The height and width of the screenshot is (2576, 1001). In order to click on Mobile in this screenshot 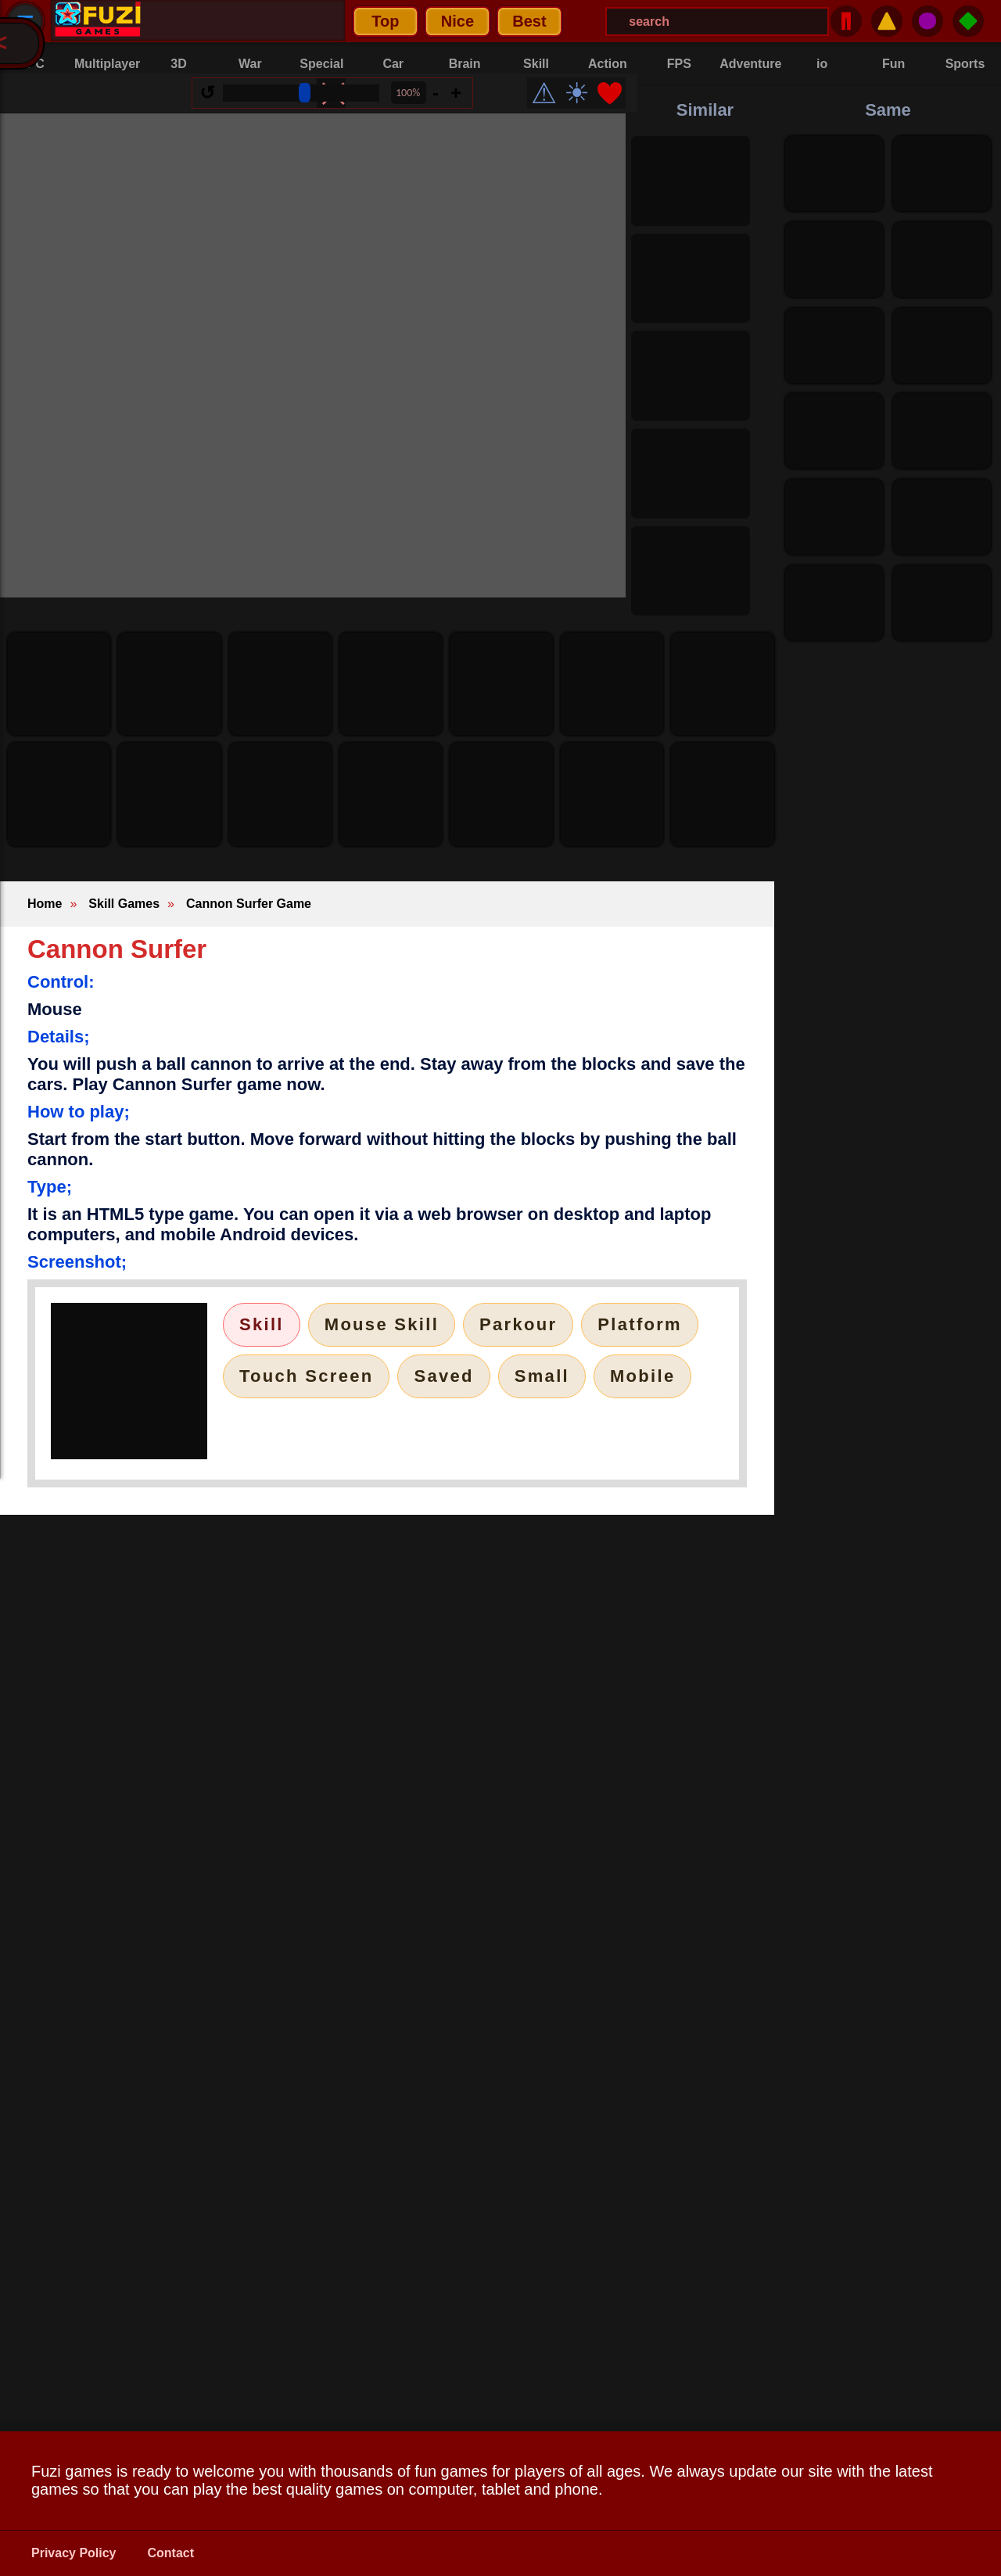, I will do `click(642, 1376)`.